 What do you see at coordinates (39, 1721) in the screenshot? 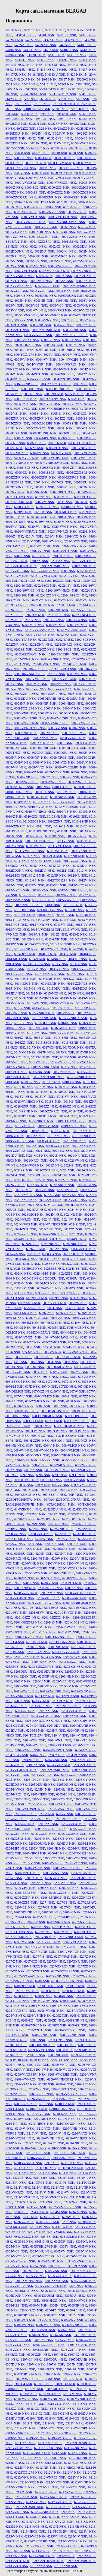
I see `6203-ZZNRC3 NSK` at bounding box center [39, 1721].